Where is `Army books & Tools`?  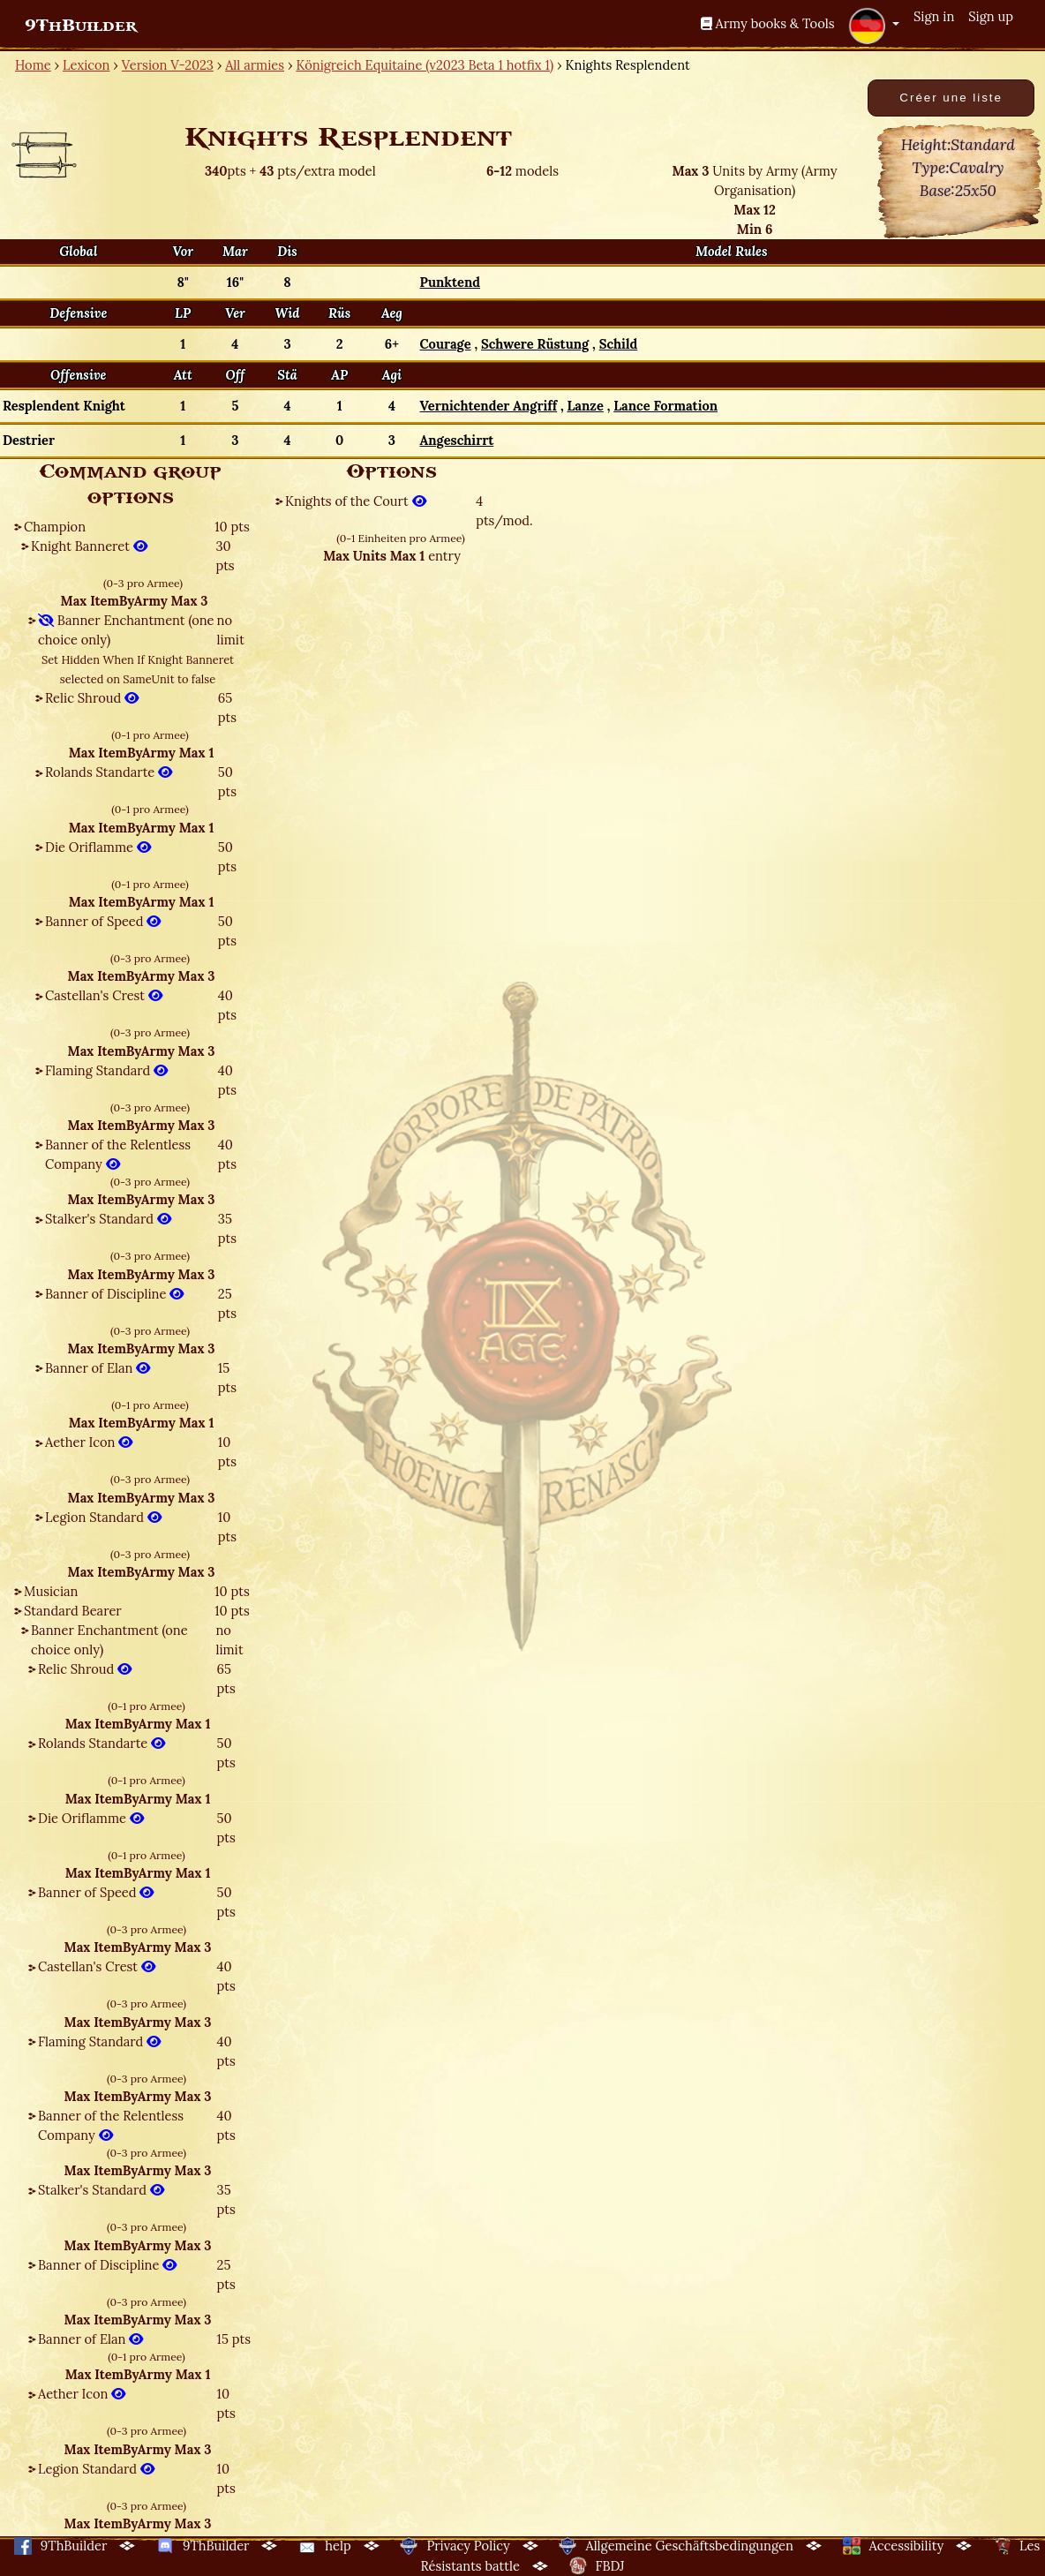
Army books & Tools is located at coordinates (768, 23).